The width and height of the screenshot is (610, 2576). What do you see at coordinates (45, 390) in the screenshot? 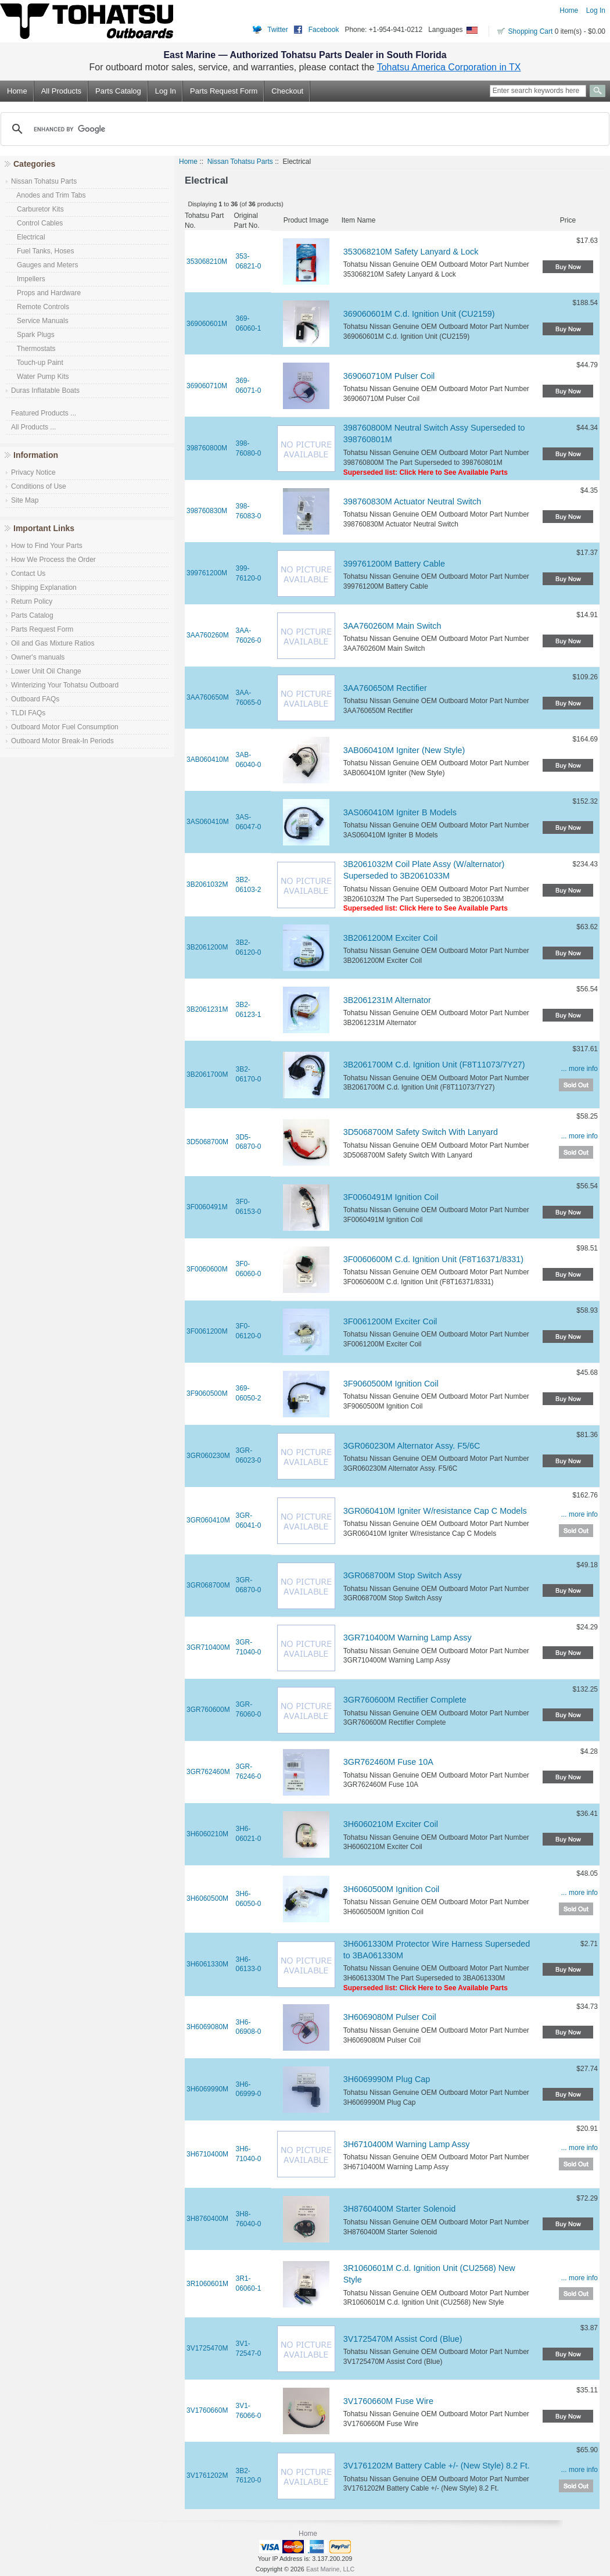
I see `Duras Inflatable Boats` at bounding box center [45, 390].